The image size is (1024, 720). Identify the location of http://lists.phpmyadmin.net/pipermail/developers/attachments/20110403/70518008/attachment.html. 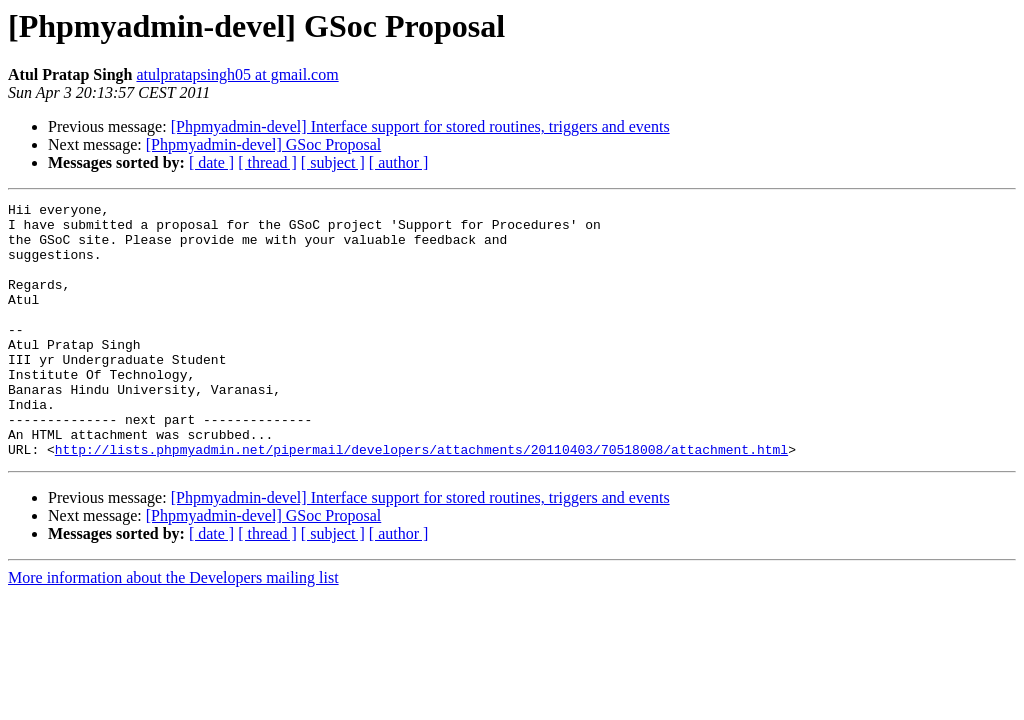
(421, 500).